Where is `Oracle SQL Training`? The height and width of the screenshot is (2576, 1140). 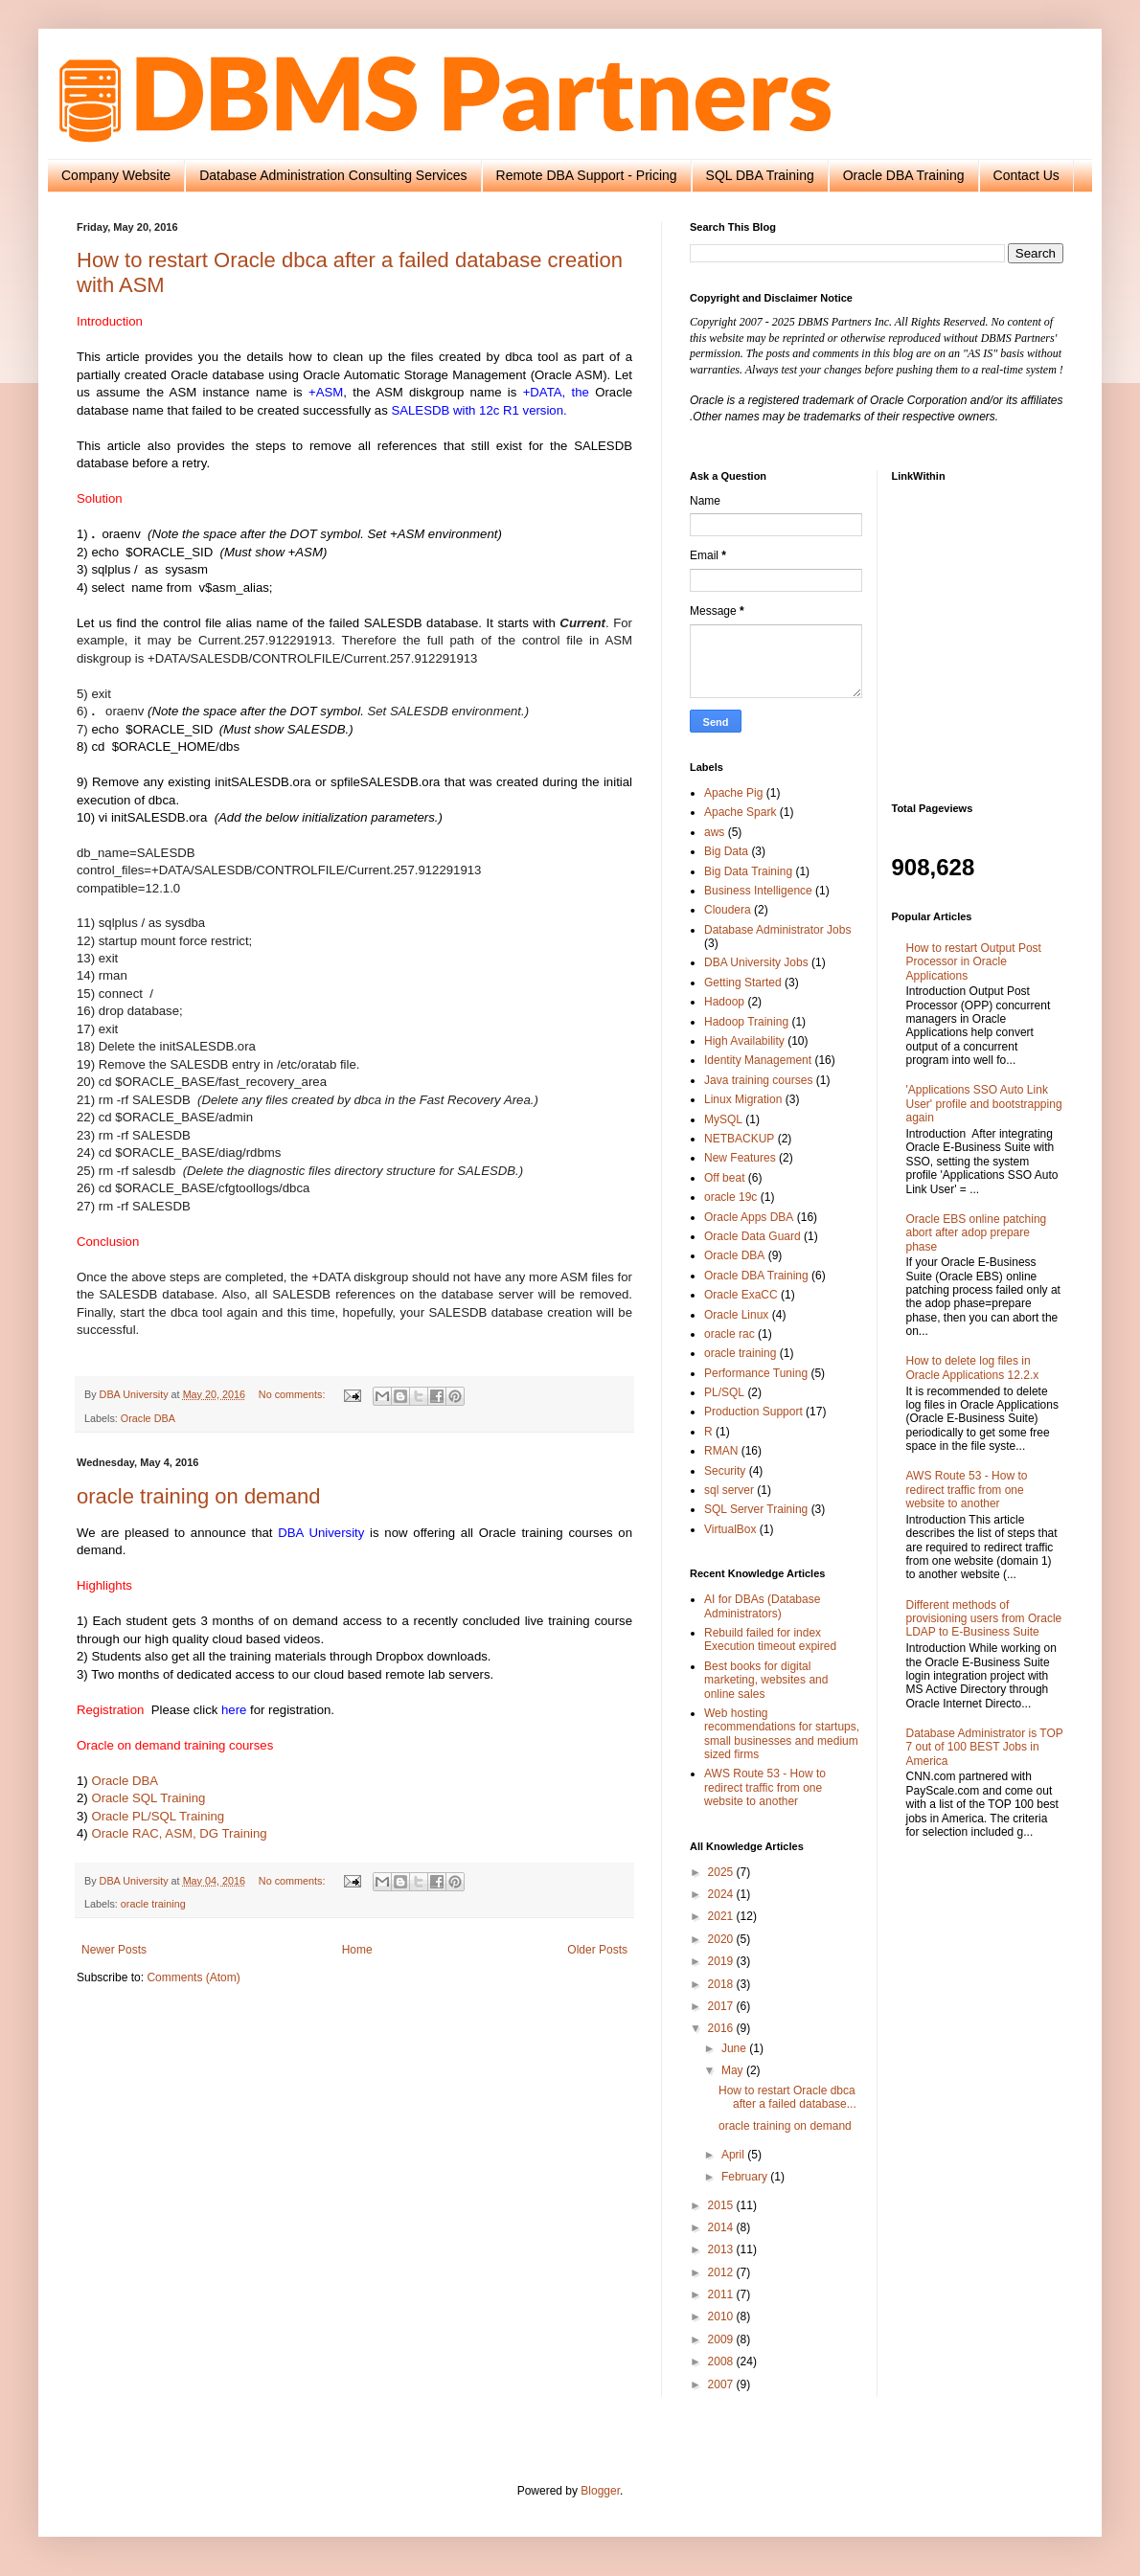 Oracle SQL Training is located at coordinates (148, 1798).